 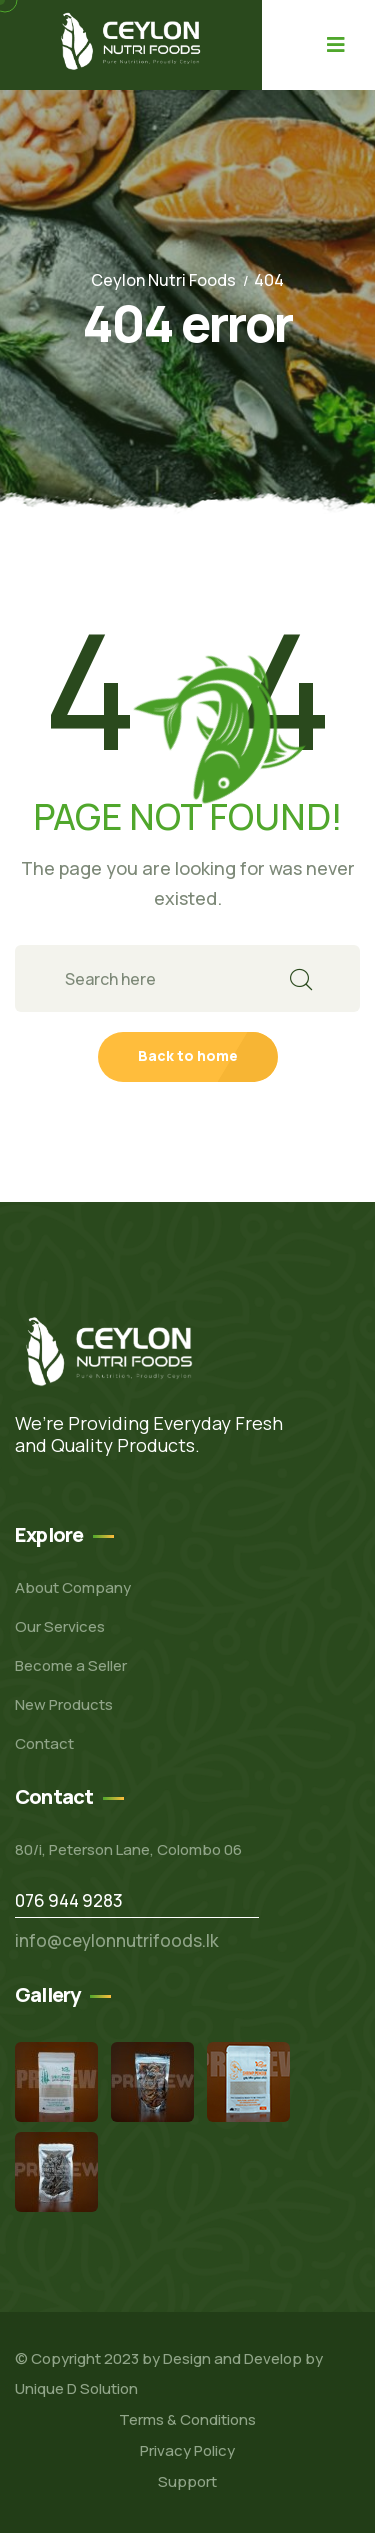 What do you see at coordinates (117, 1940) in the screenshot?
I see `info@ceylonnutrifoods.lk` at bounding box center [117, 1940].